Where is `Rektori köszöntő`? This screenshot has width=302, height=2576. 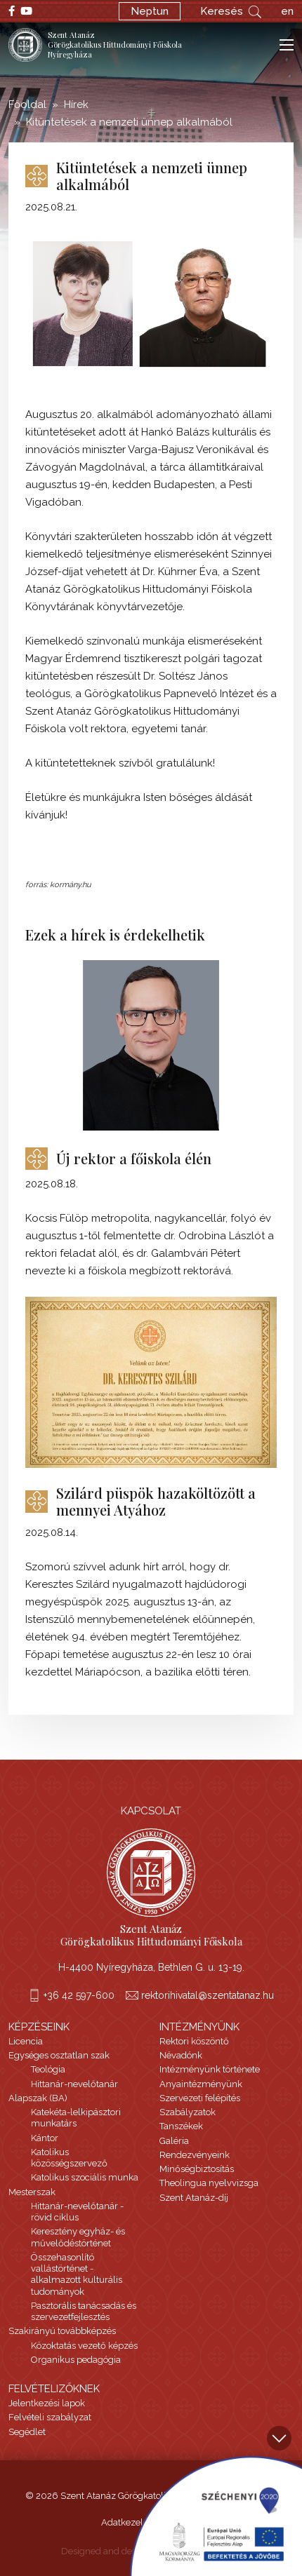
Rektori köszöntő is located at coordinates (194, 2041).